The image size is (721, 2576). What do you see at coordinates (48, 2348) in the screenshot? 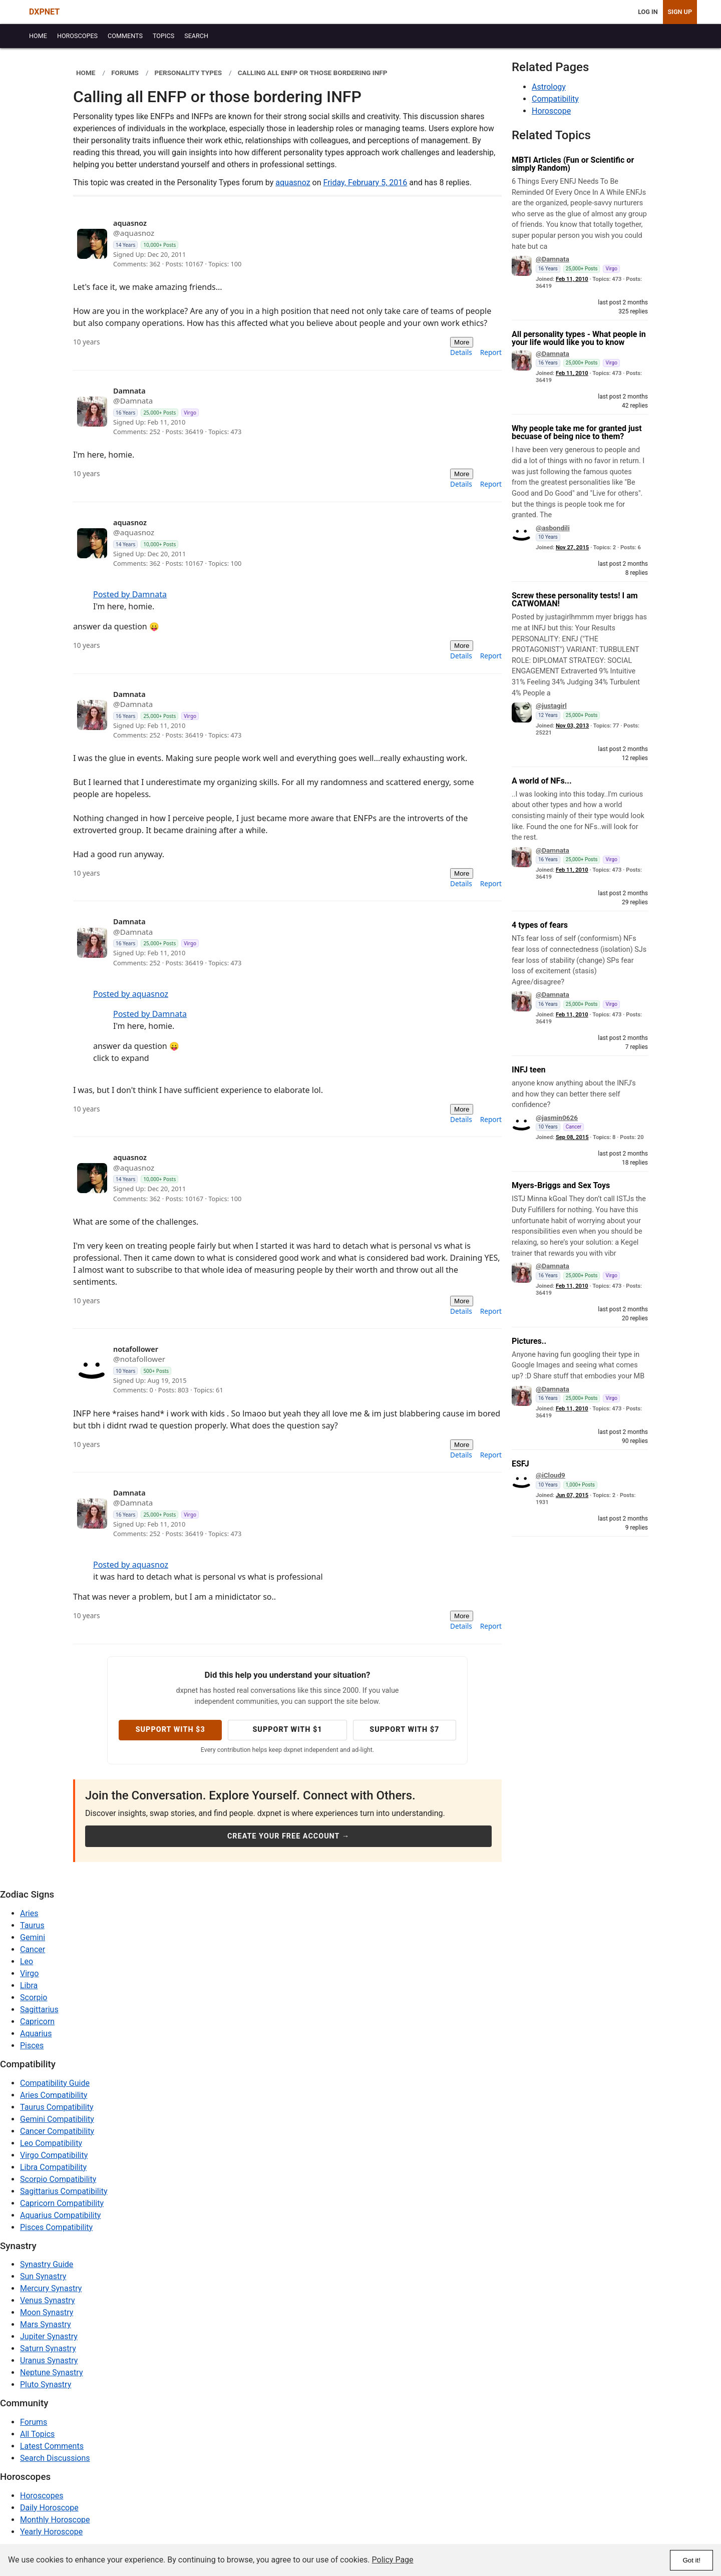
I see `Saturn Synastry` at bounding box center [48, 2348].